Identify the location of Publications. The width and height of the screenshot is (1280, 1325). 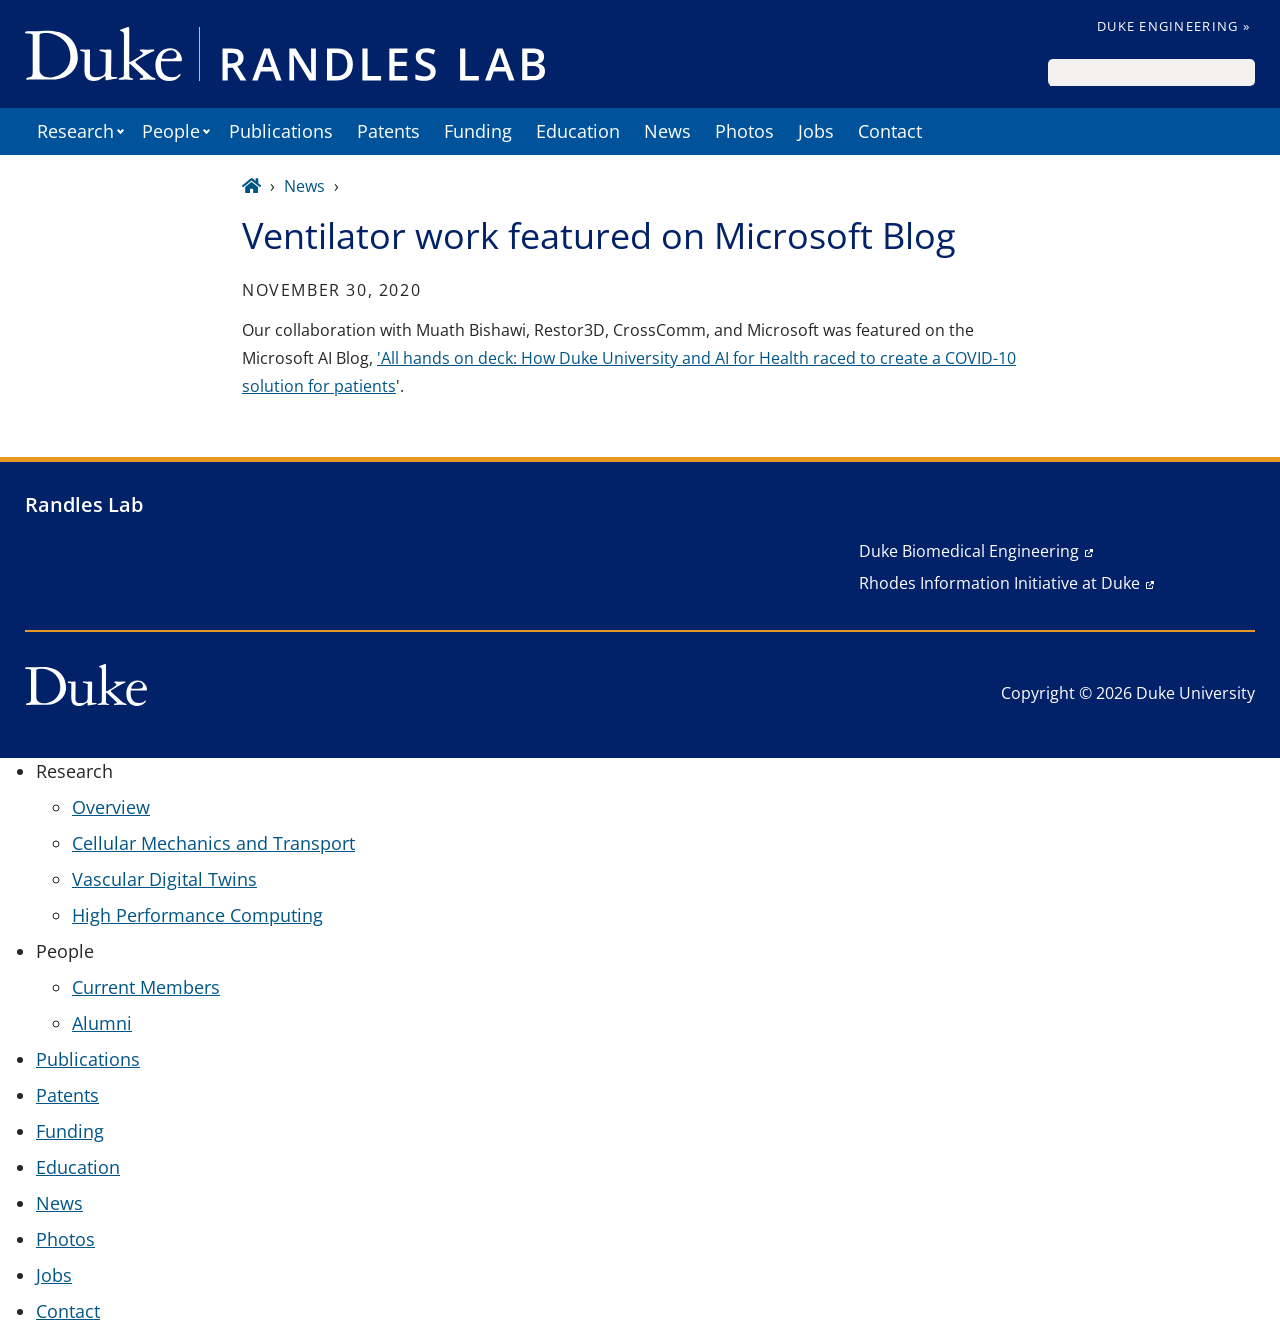
(281, 131).